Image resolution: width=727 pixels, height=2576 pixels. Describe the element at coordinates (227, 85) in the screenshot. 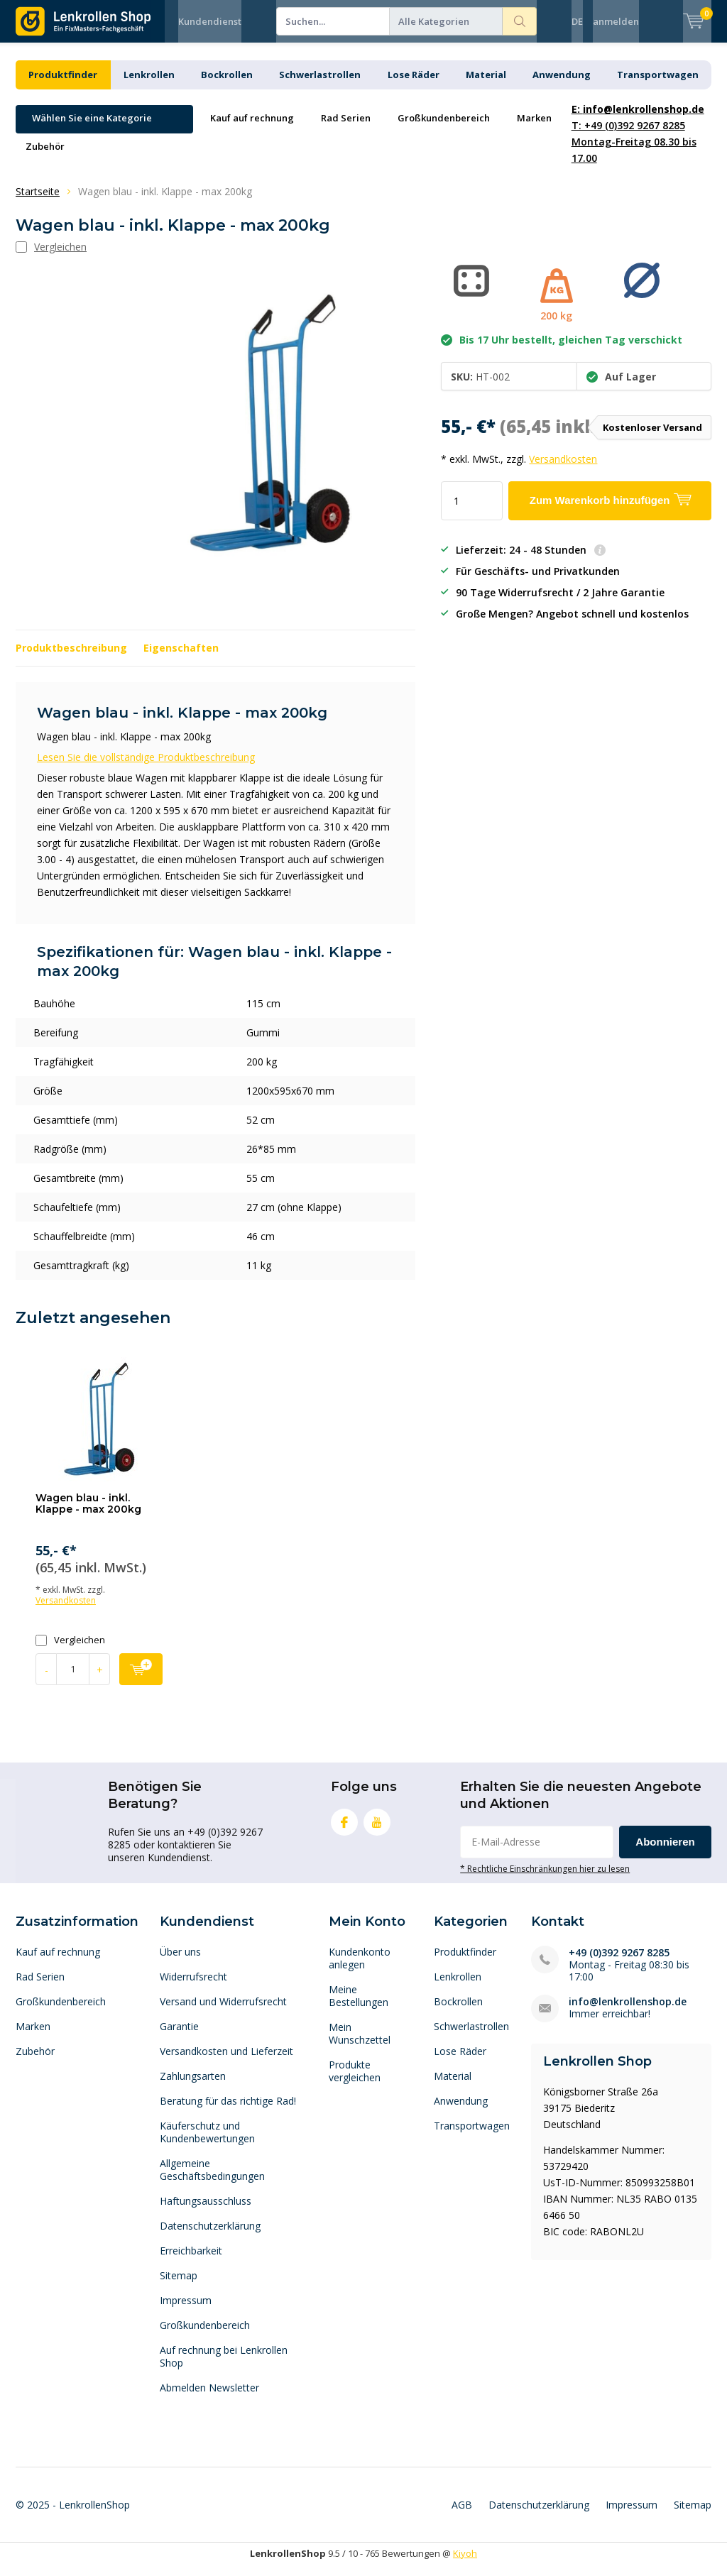

I see `Bockrollen` at that location.